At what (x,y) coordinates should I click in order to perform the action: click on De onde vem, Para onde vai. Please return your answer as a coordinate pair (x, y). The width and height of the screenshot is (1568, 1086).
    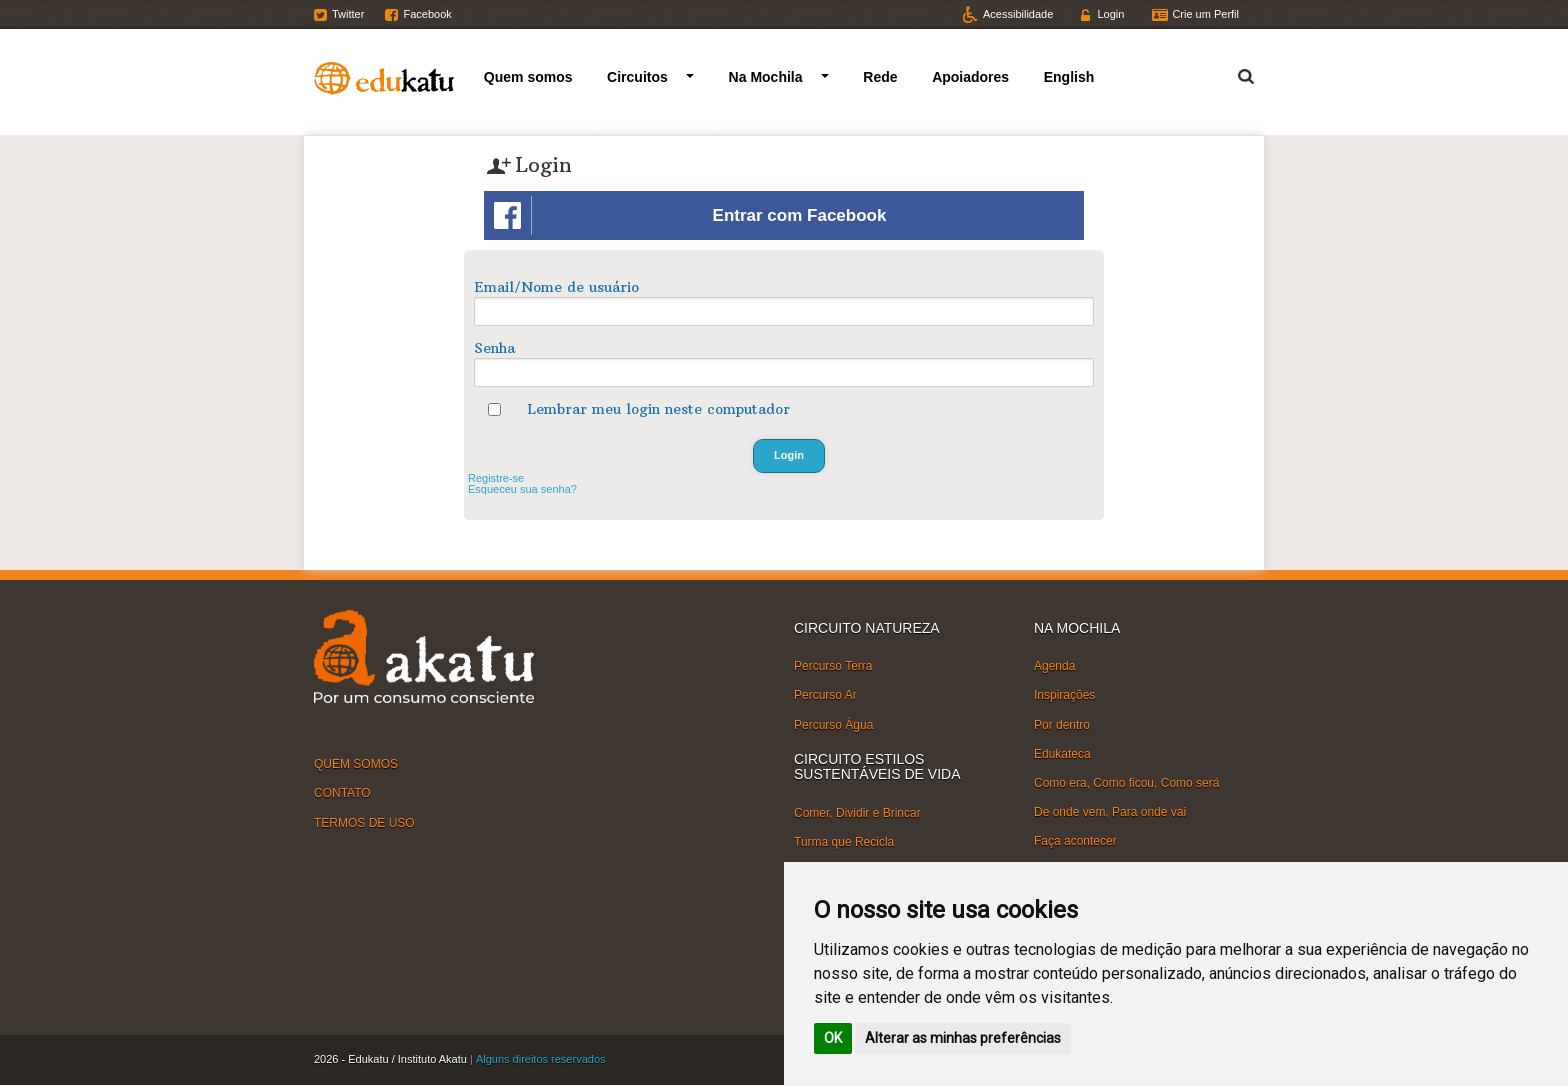
    Looking at the image, I should click on (1110, 812).